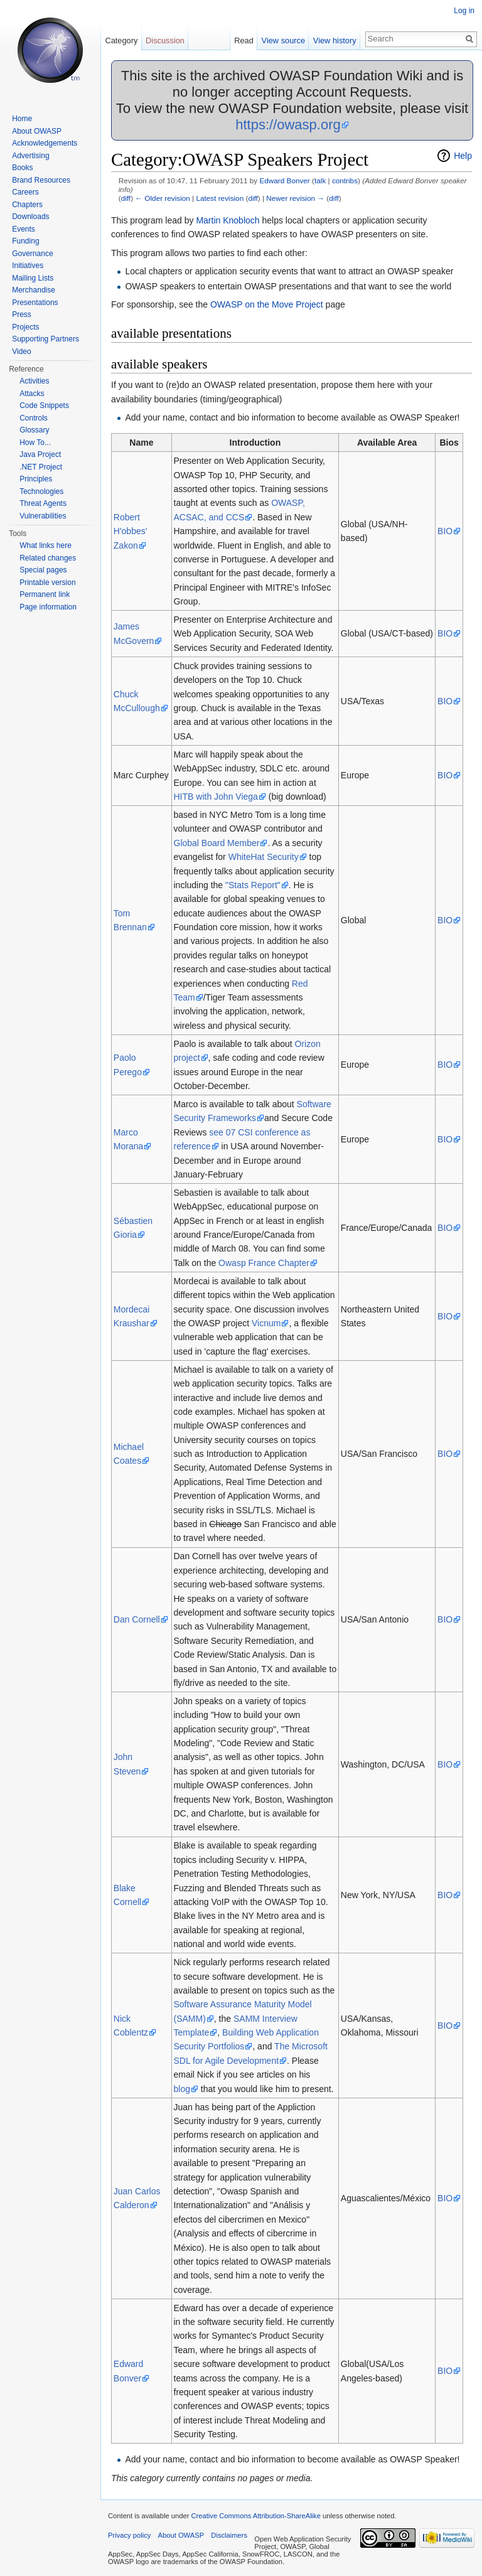 This screenshot has width=482, height=2576. Describe the element at coordinates (162, 198) in the screenshot. I see `← Older revision` at that location.